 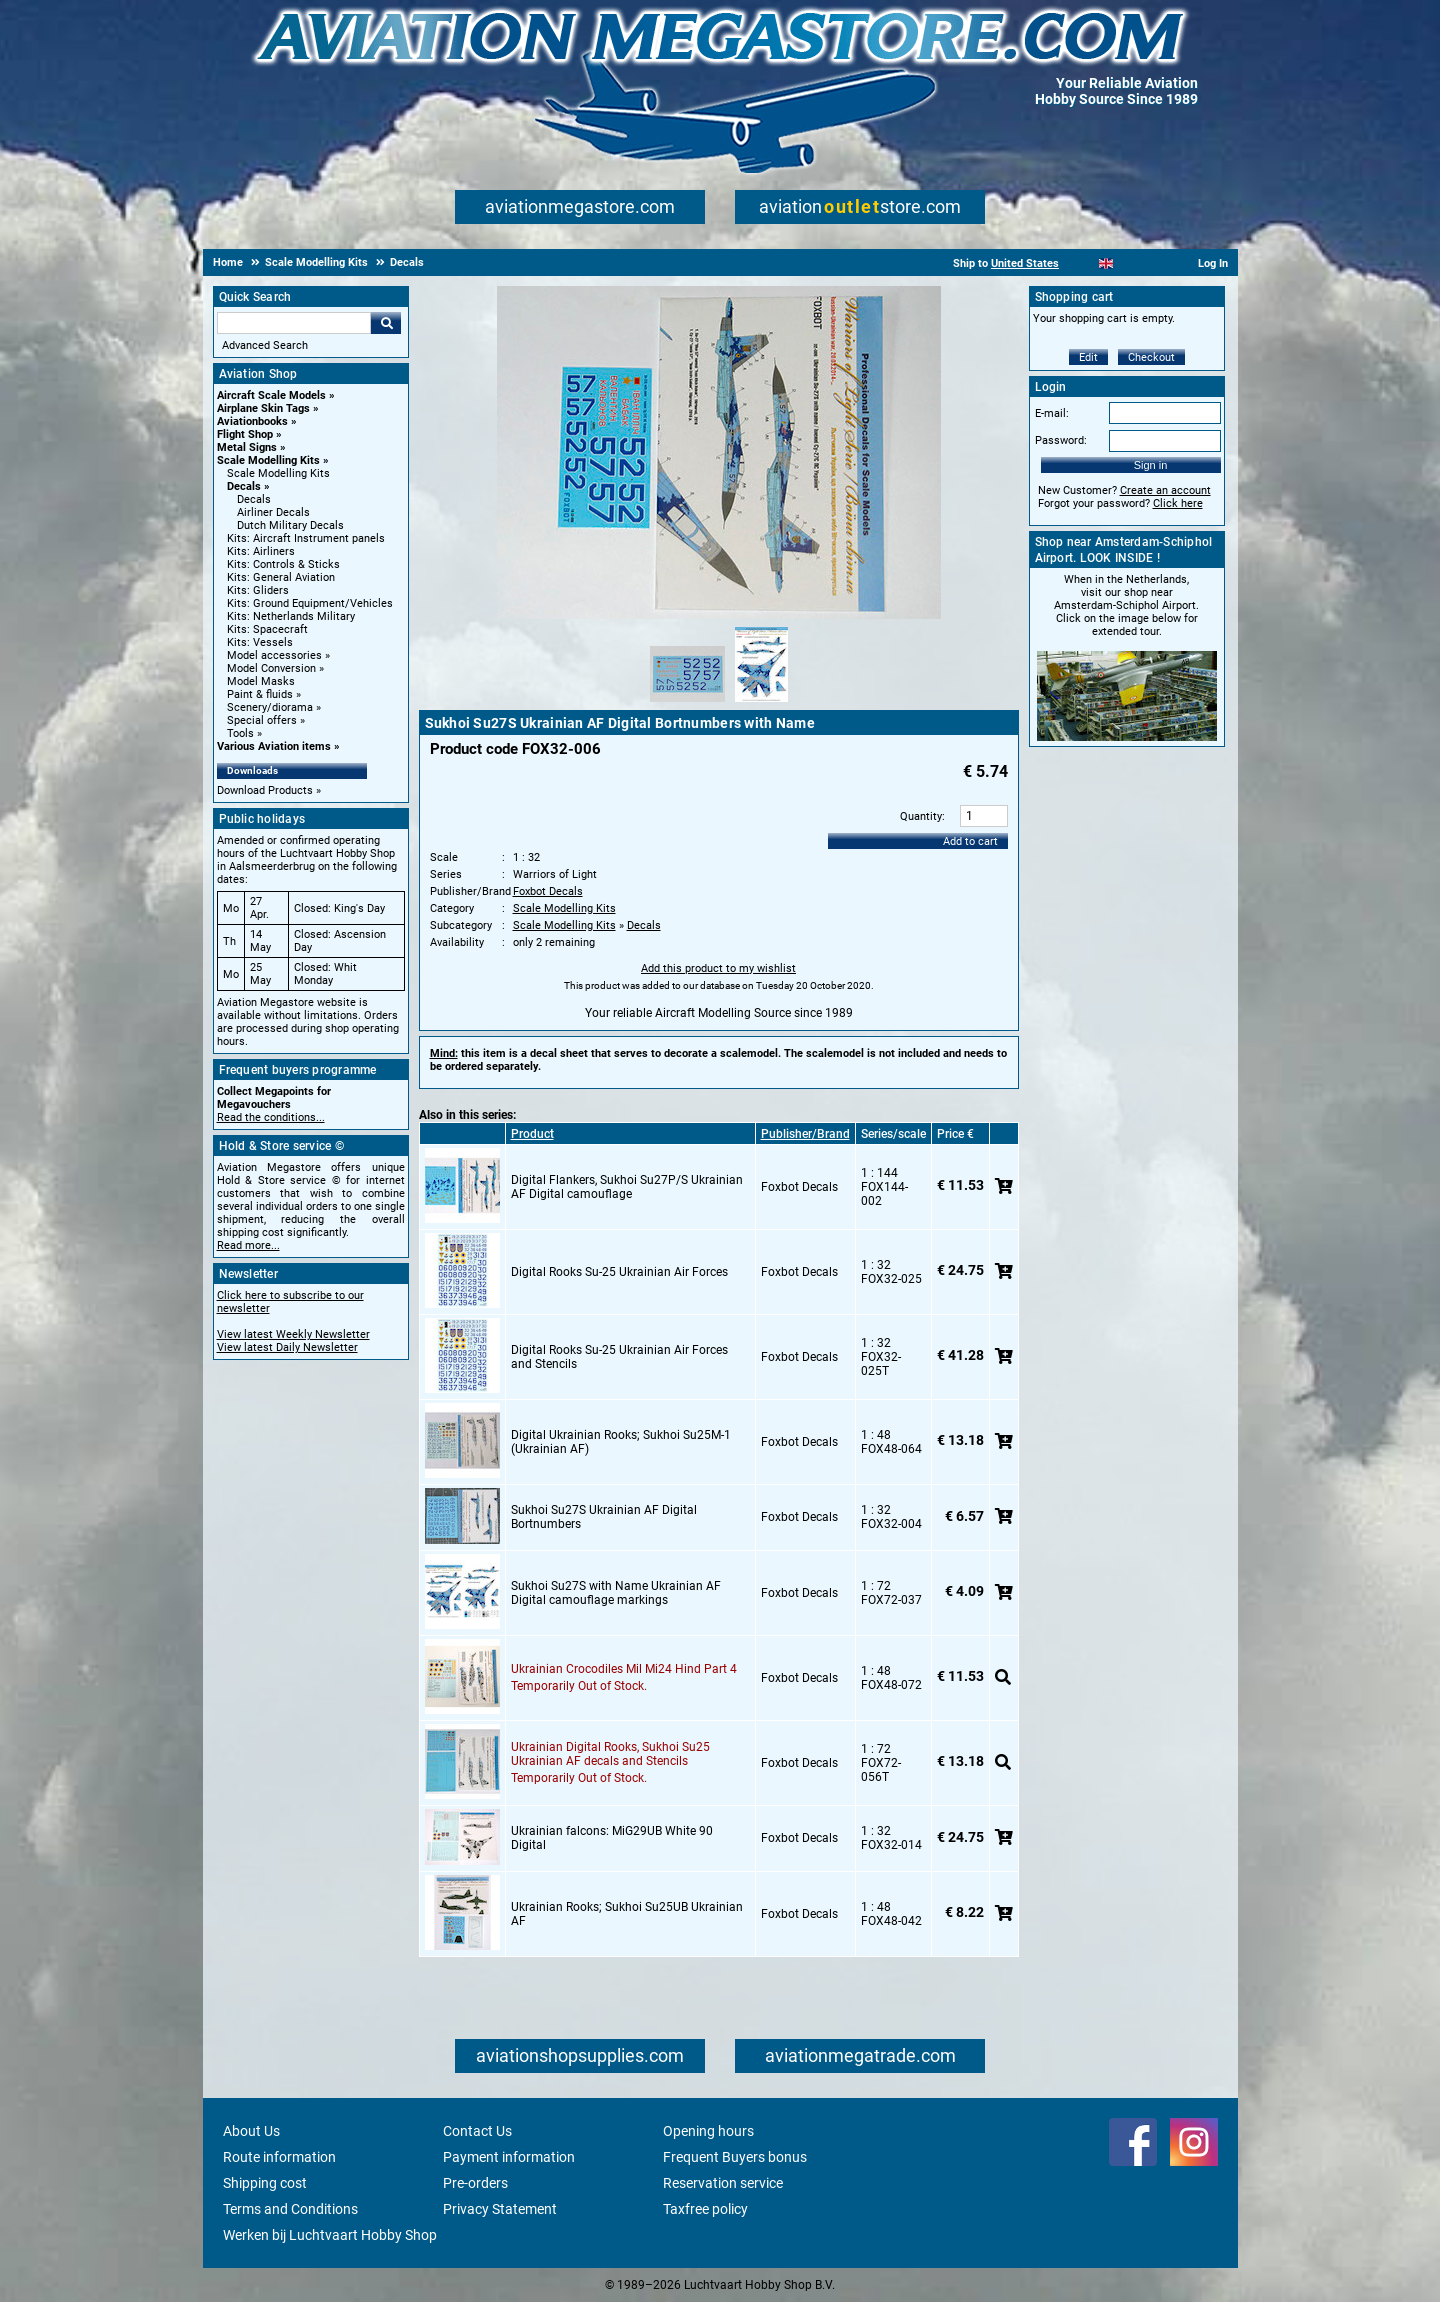 What do you see at coordinates (719, 615) in the screenshot?
I see `[Main product image]` at bounding box center [719, 615].